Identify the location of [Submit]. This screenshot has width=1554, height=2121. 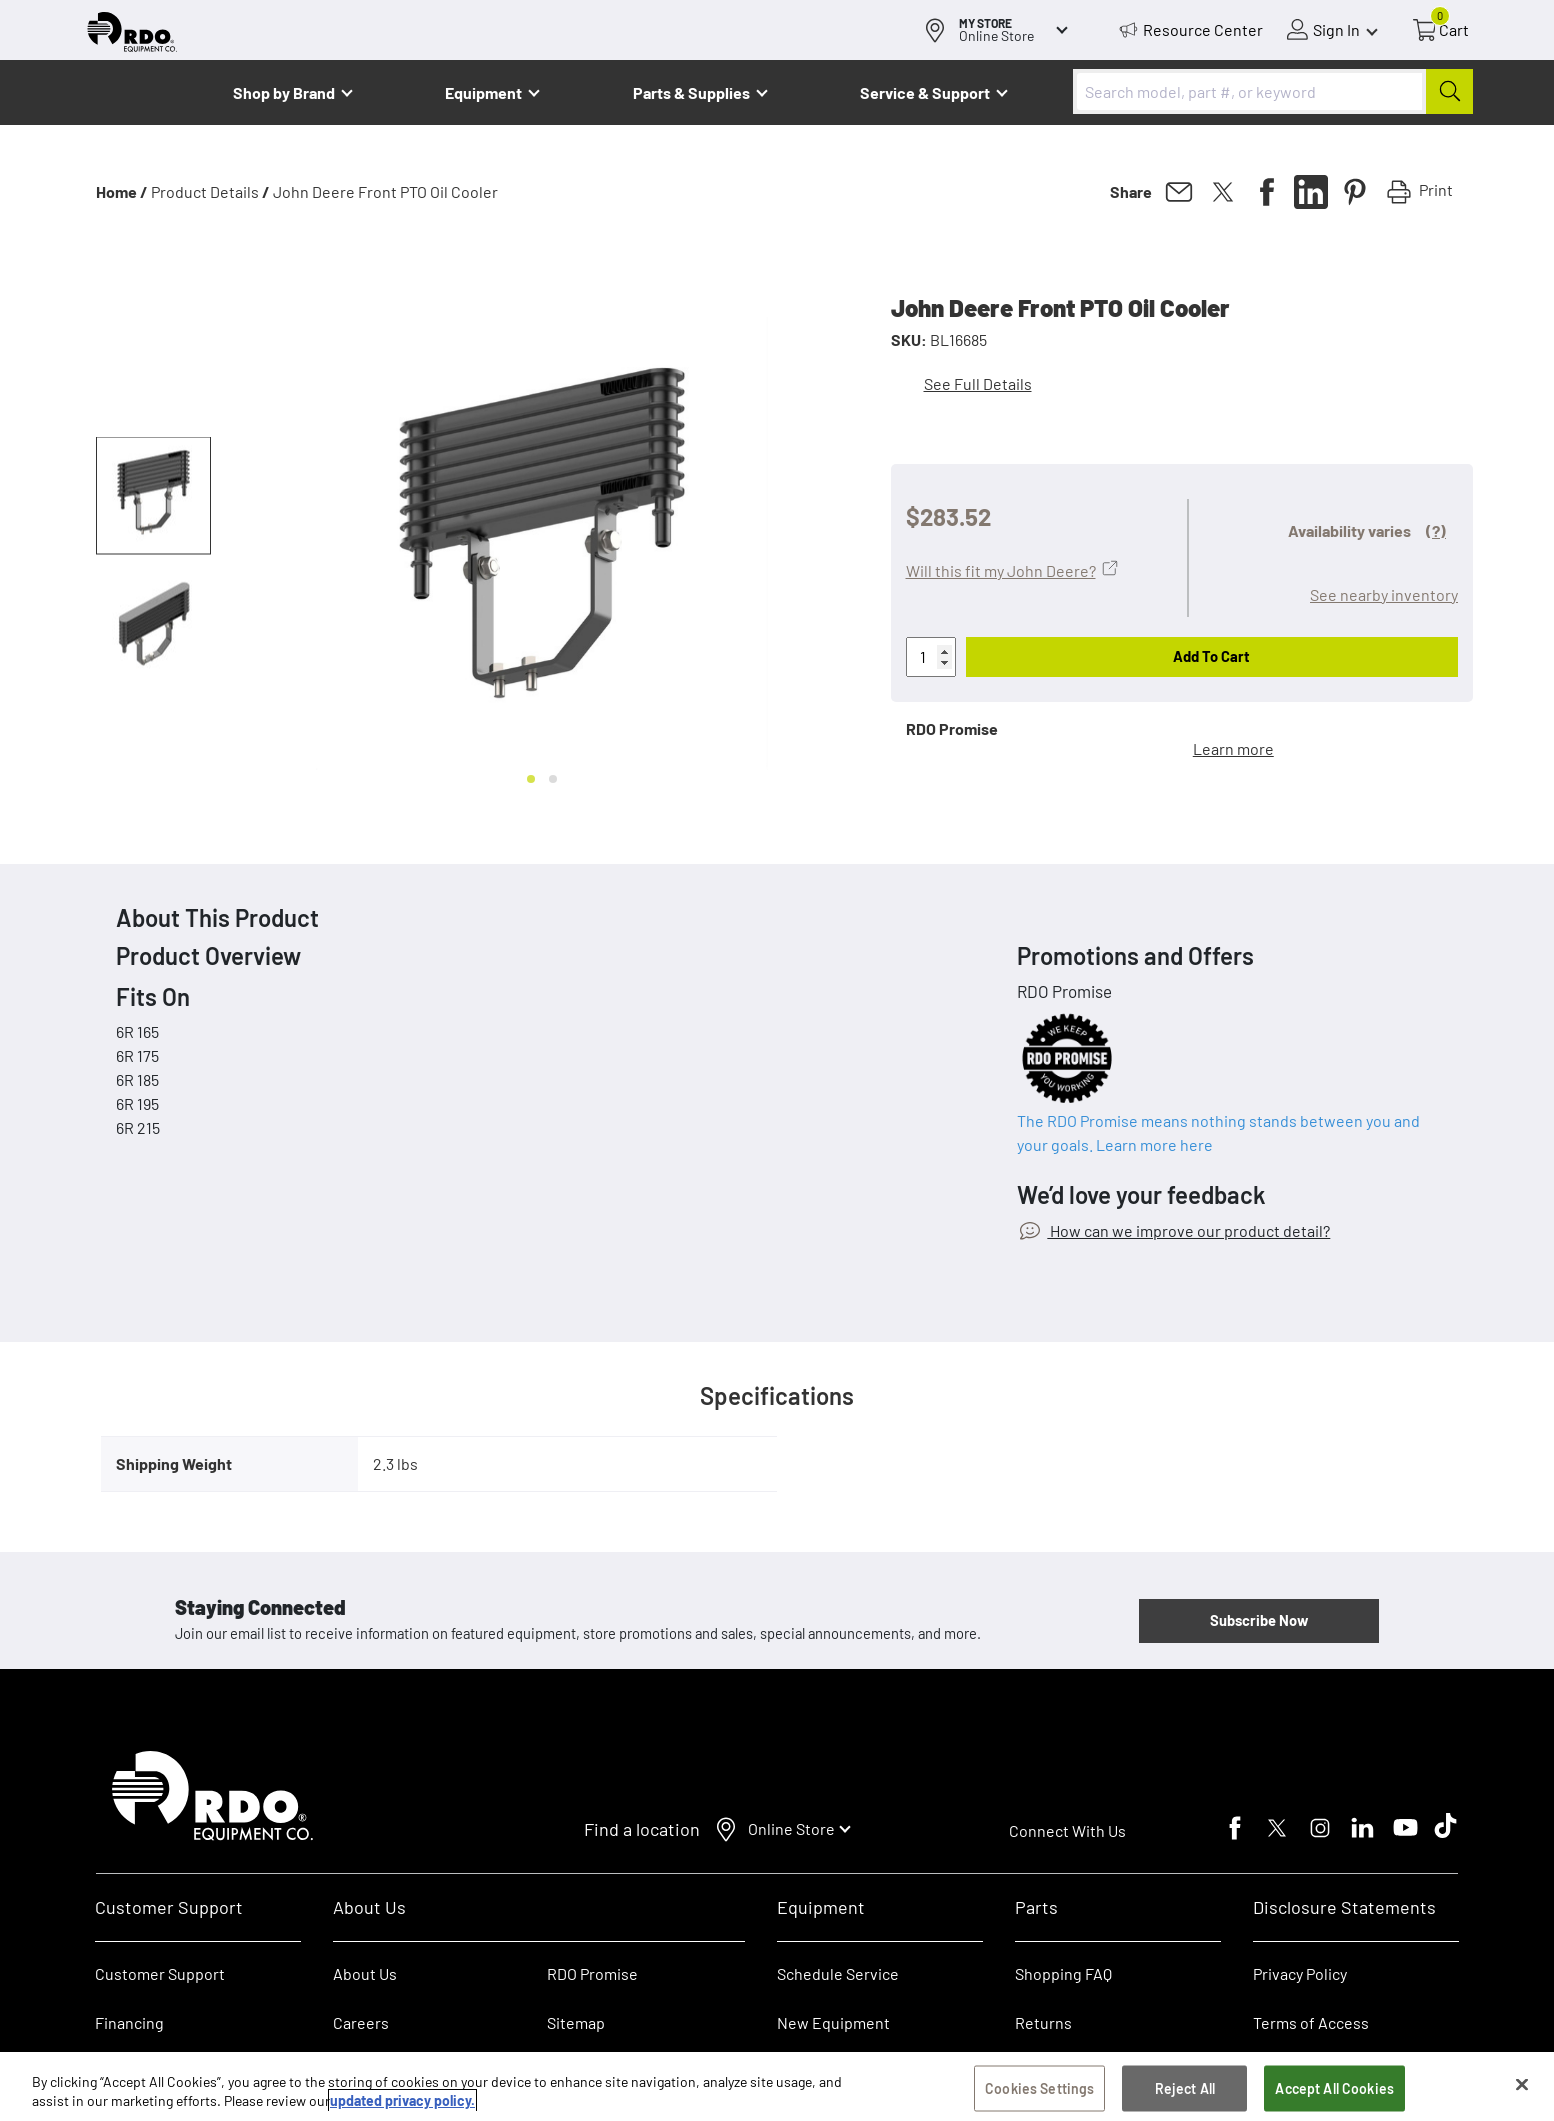
(1449, 91).